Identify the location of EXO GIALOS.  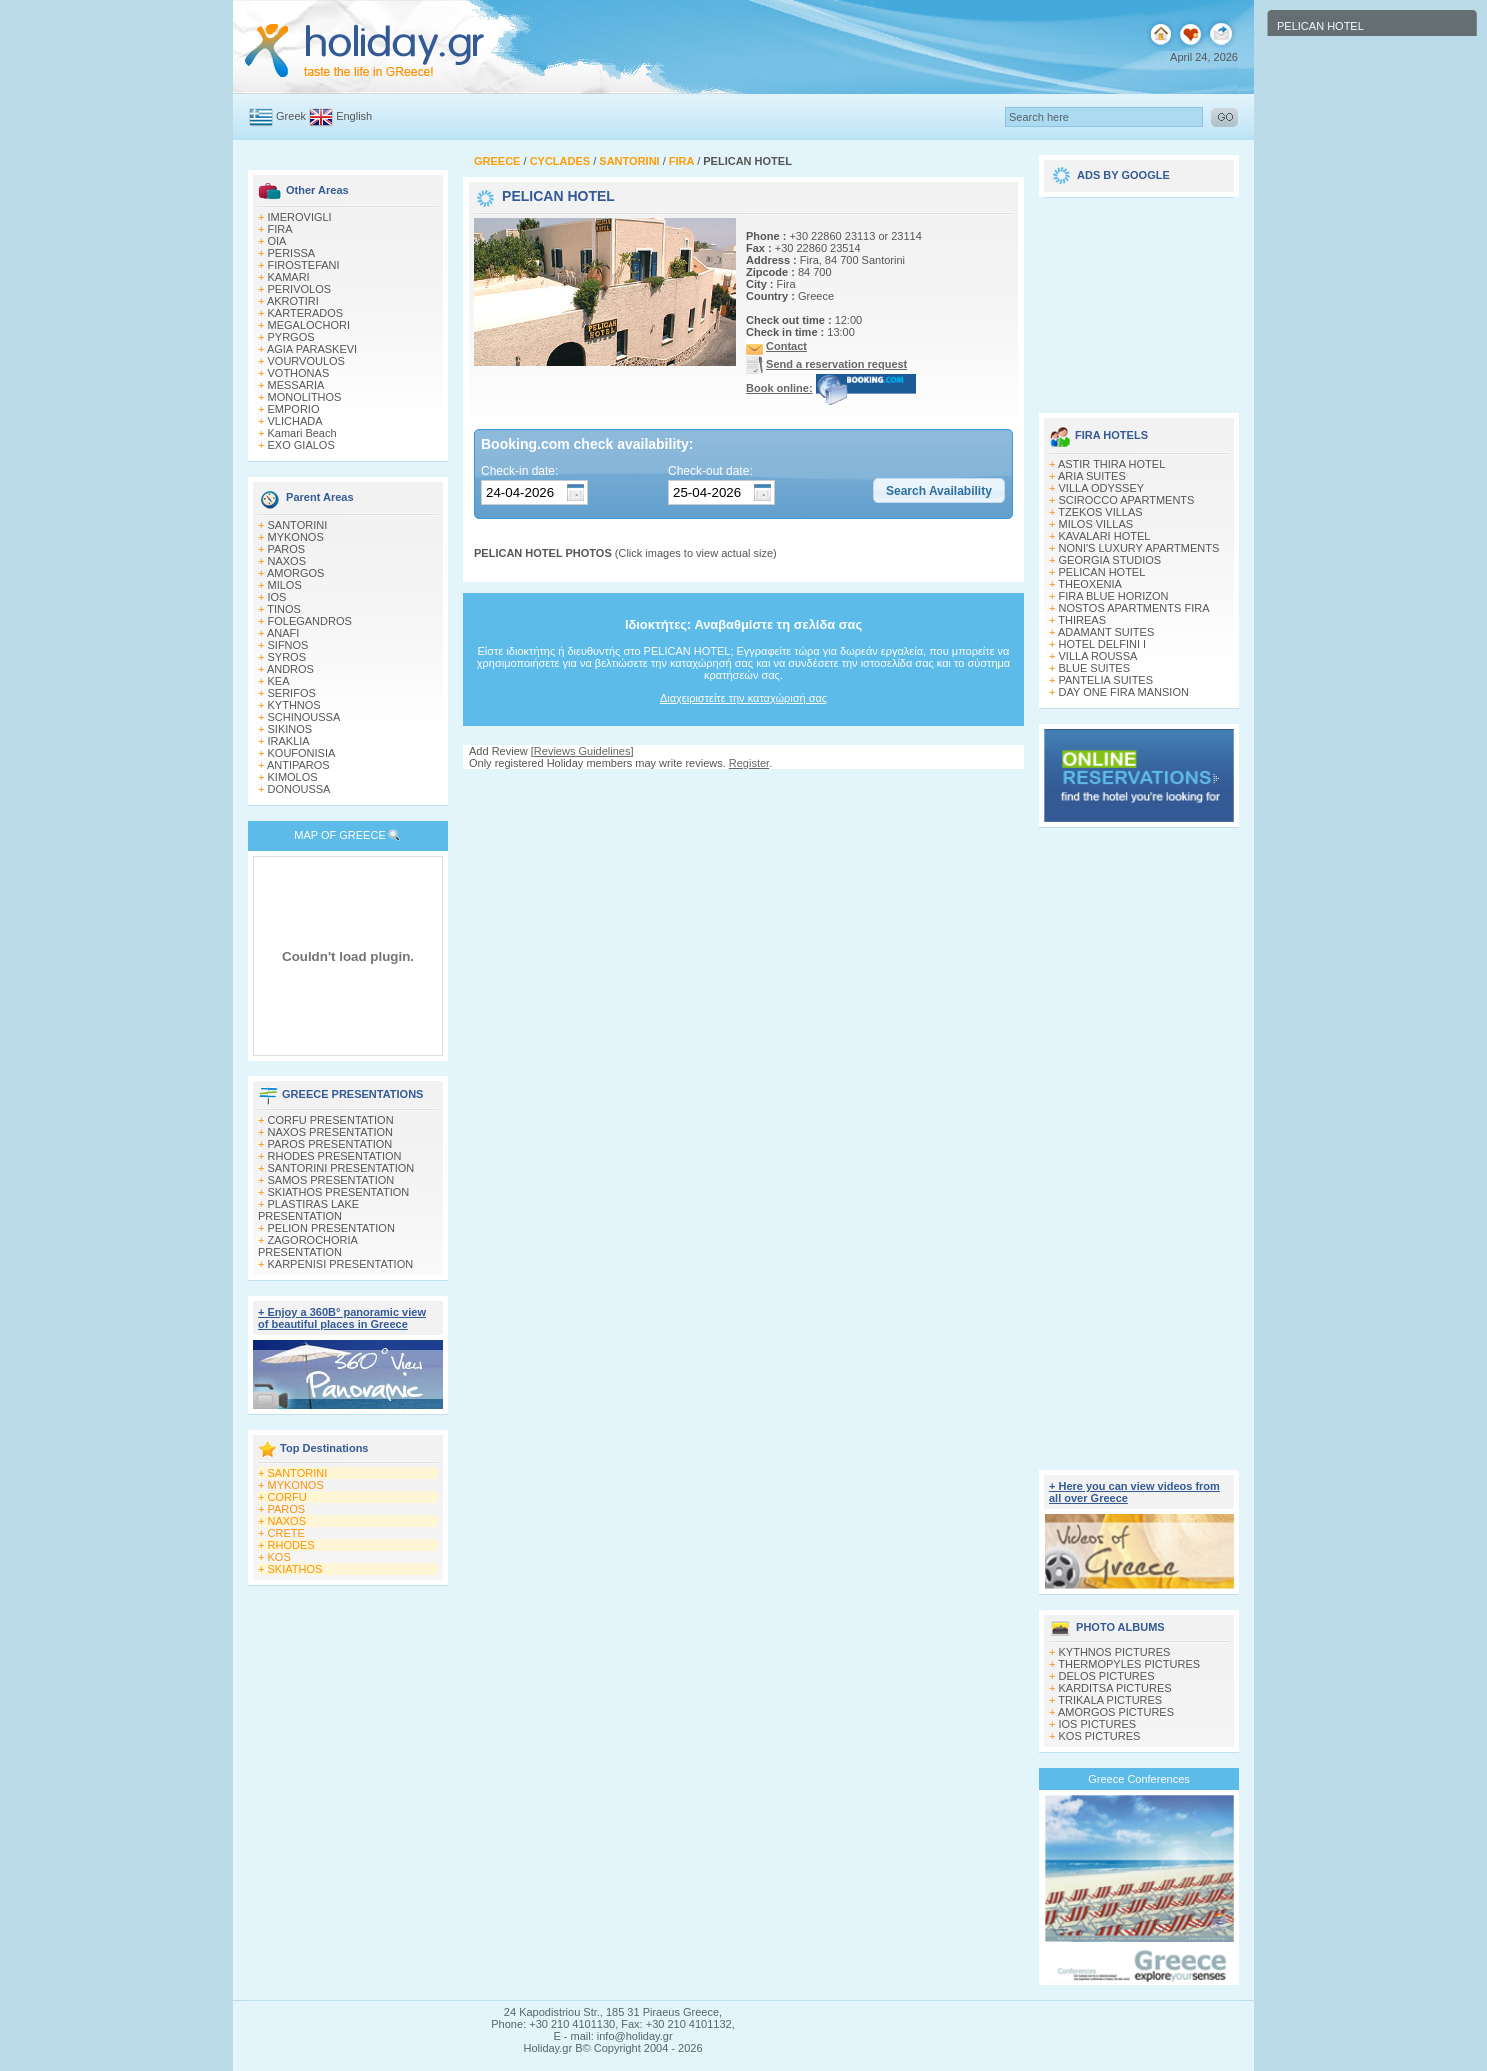
(301, 445).